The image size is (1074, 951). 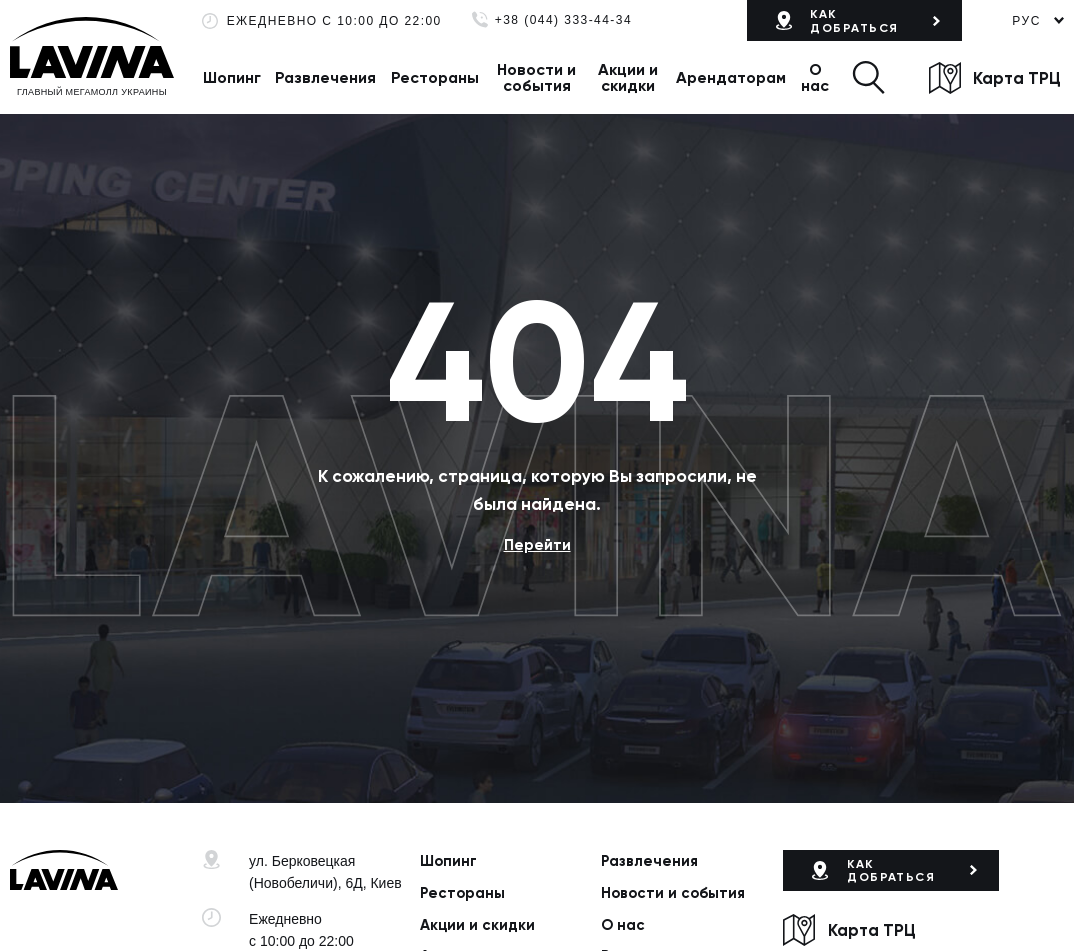 I want to click on Шопинг, so click(x=232, y=77).